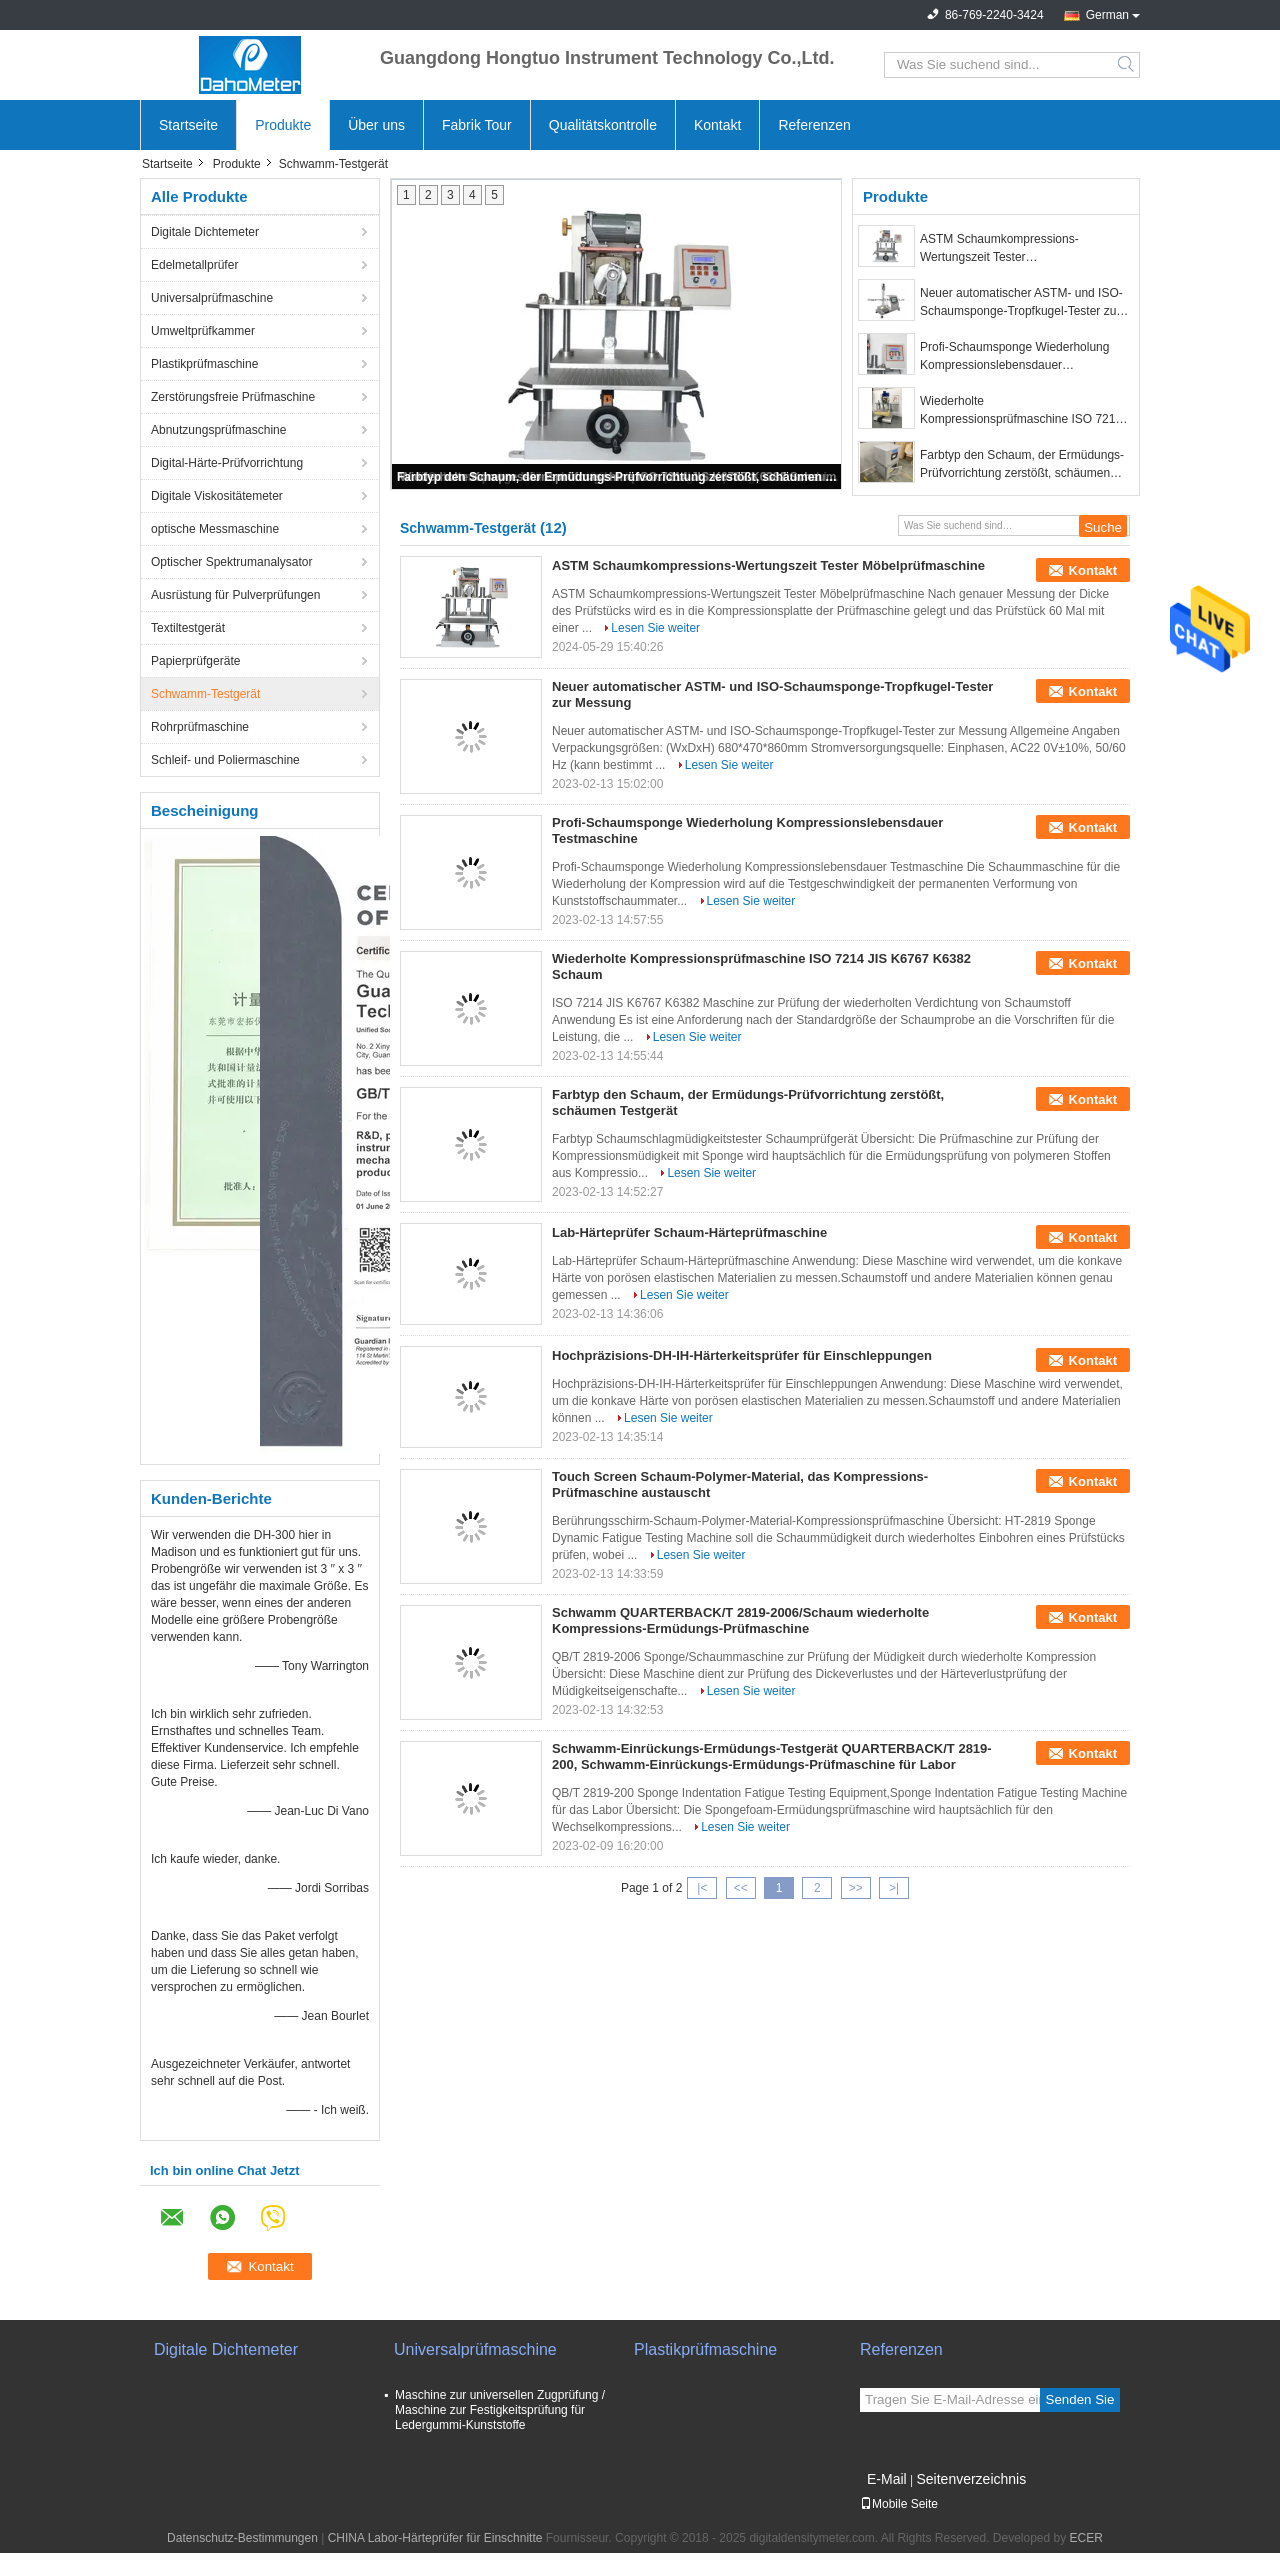  Describe the element at coordinates (500, 2410) in the screenshot. I see `Maschine zur universellen Zugprüfung / Maschine zur Festigkeitsprüfung für Ledergummi-Kunststoffe` at that location.